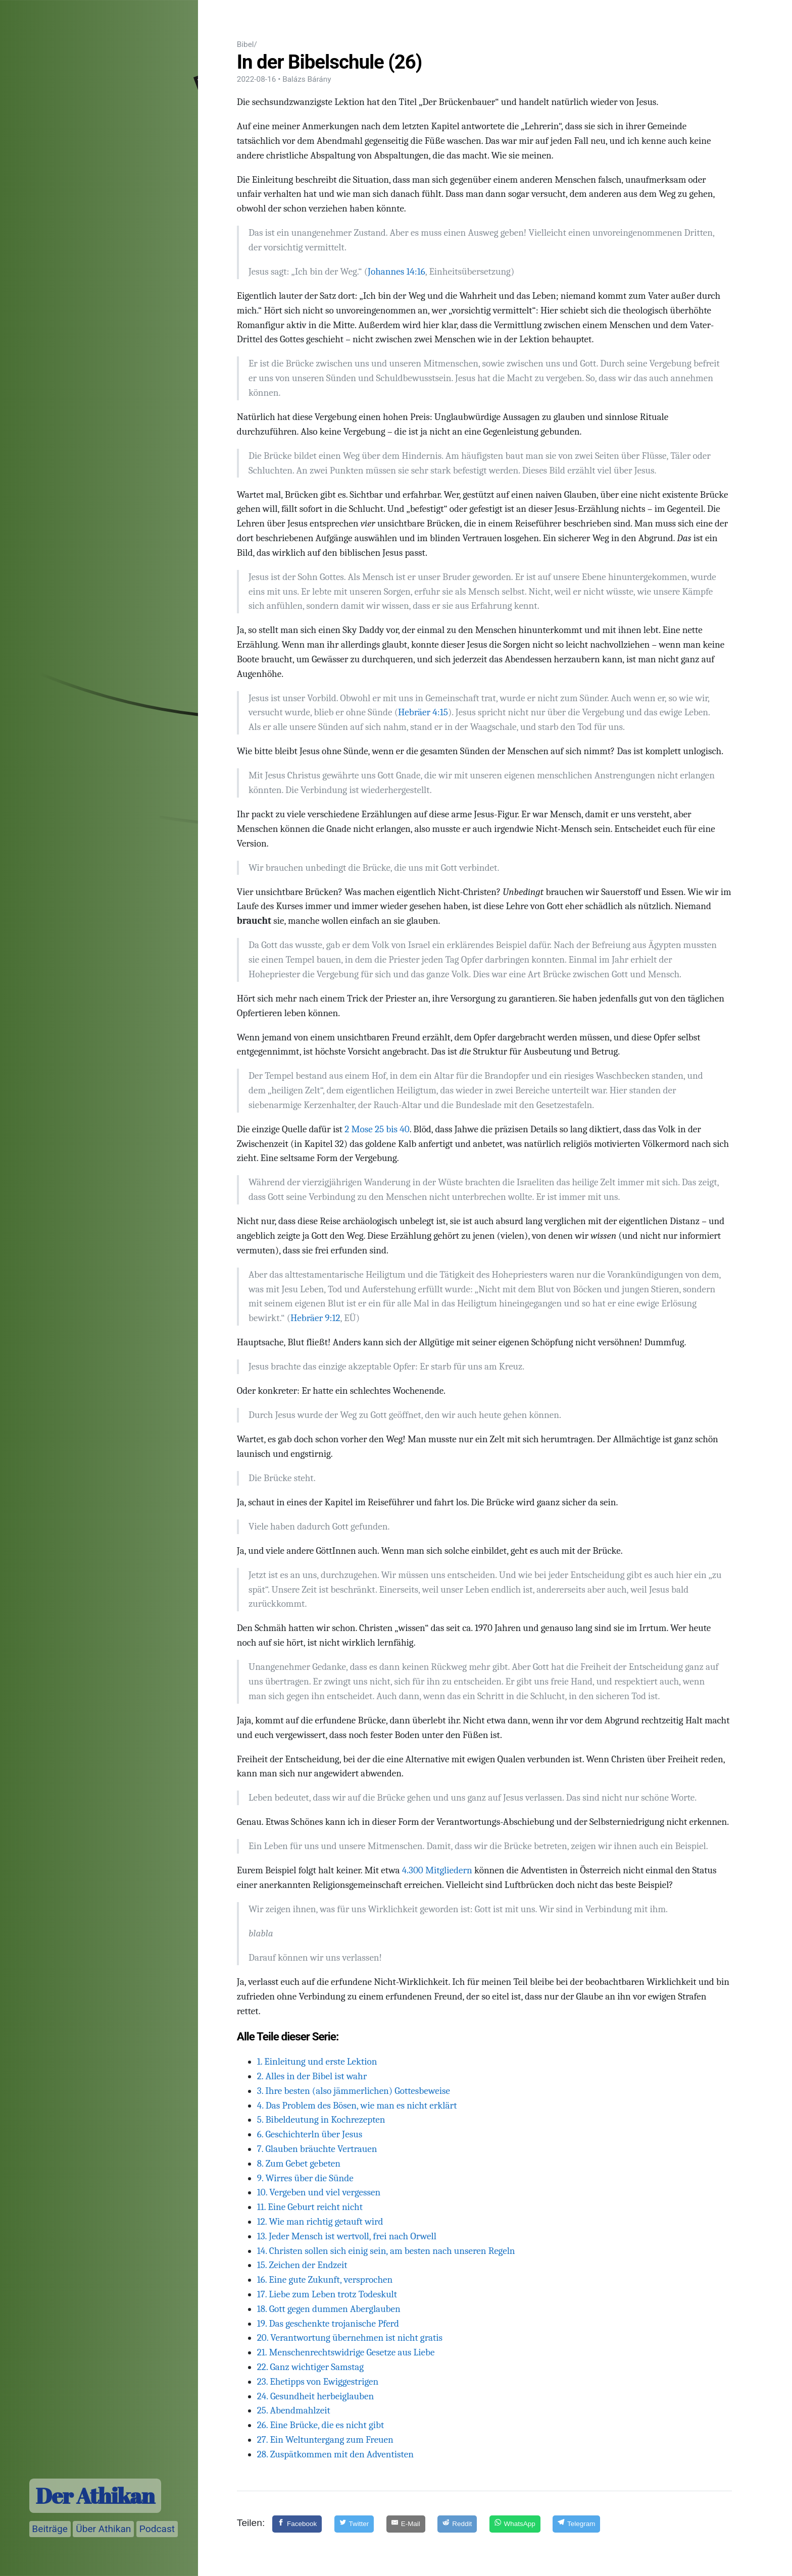 The height and width of the screenshot is (2576, 792). What do you see at coordinates (320, 2425) in the screenshot?
I see `26. Eine Brücke, die es nicht gibt` at bounding box center [320, 2425].